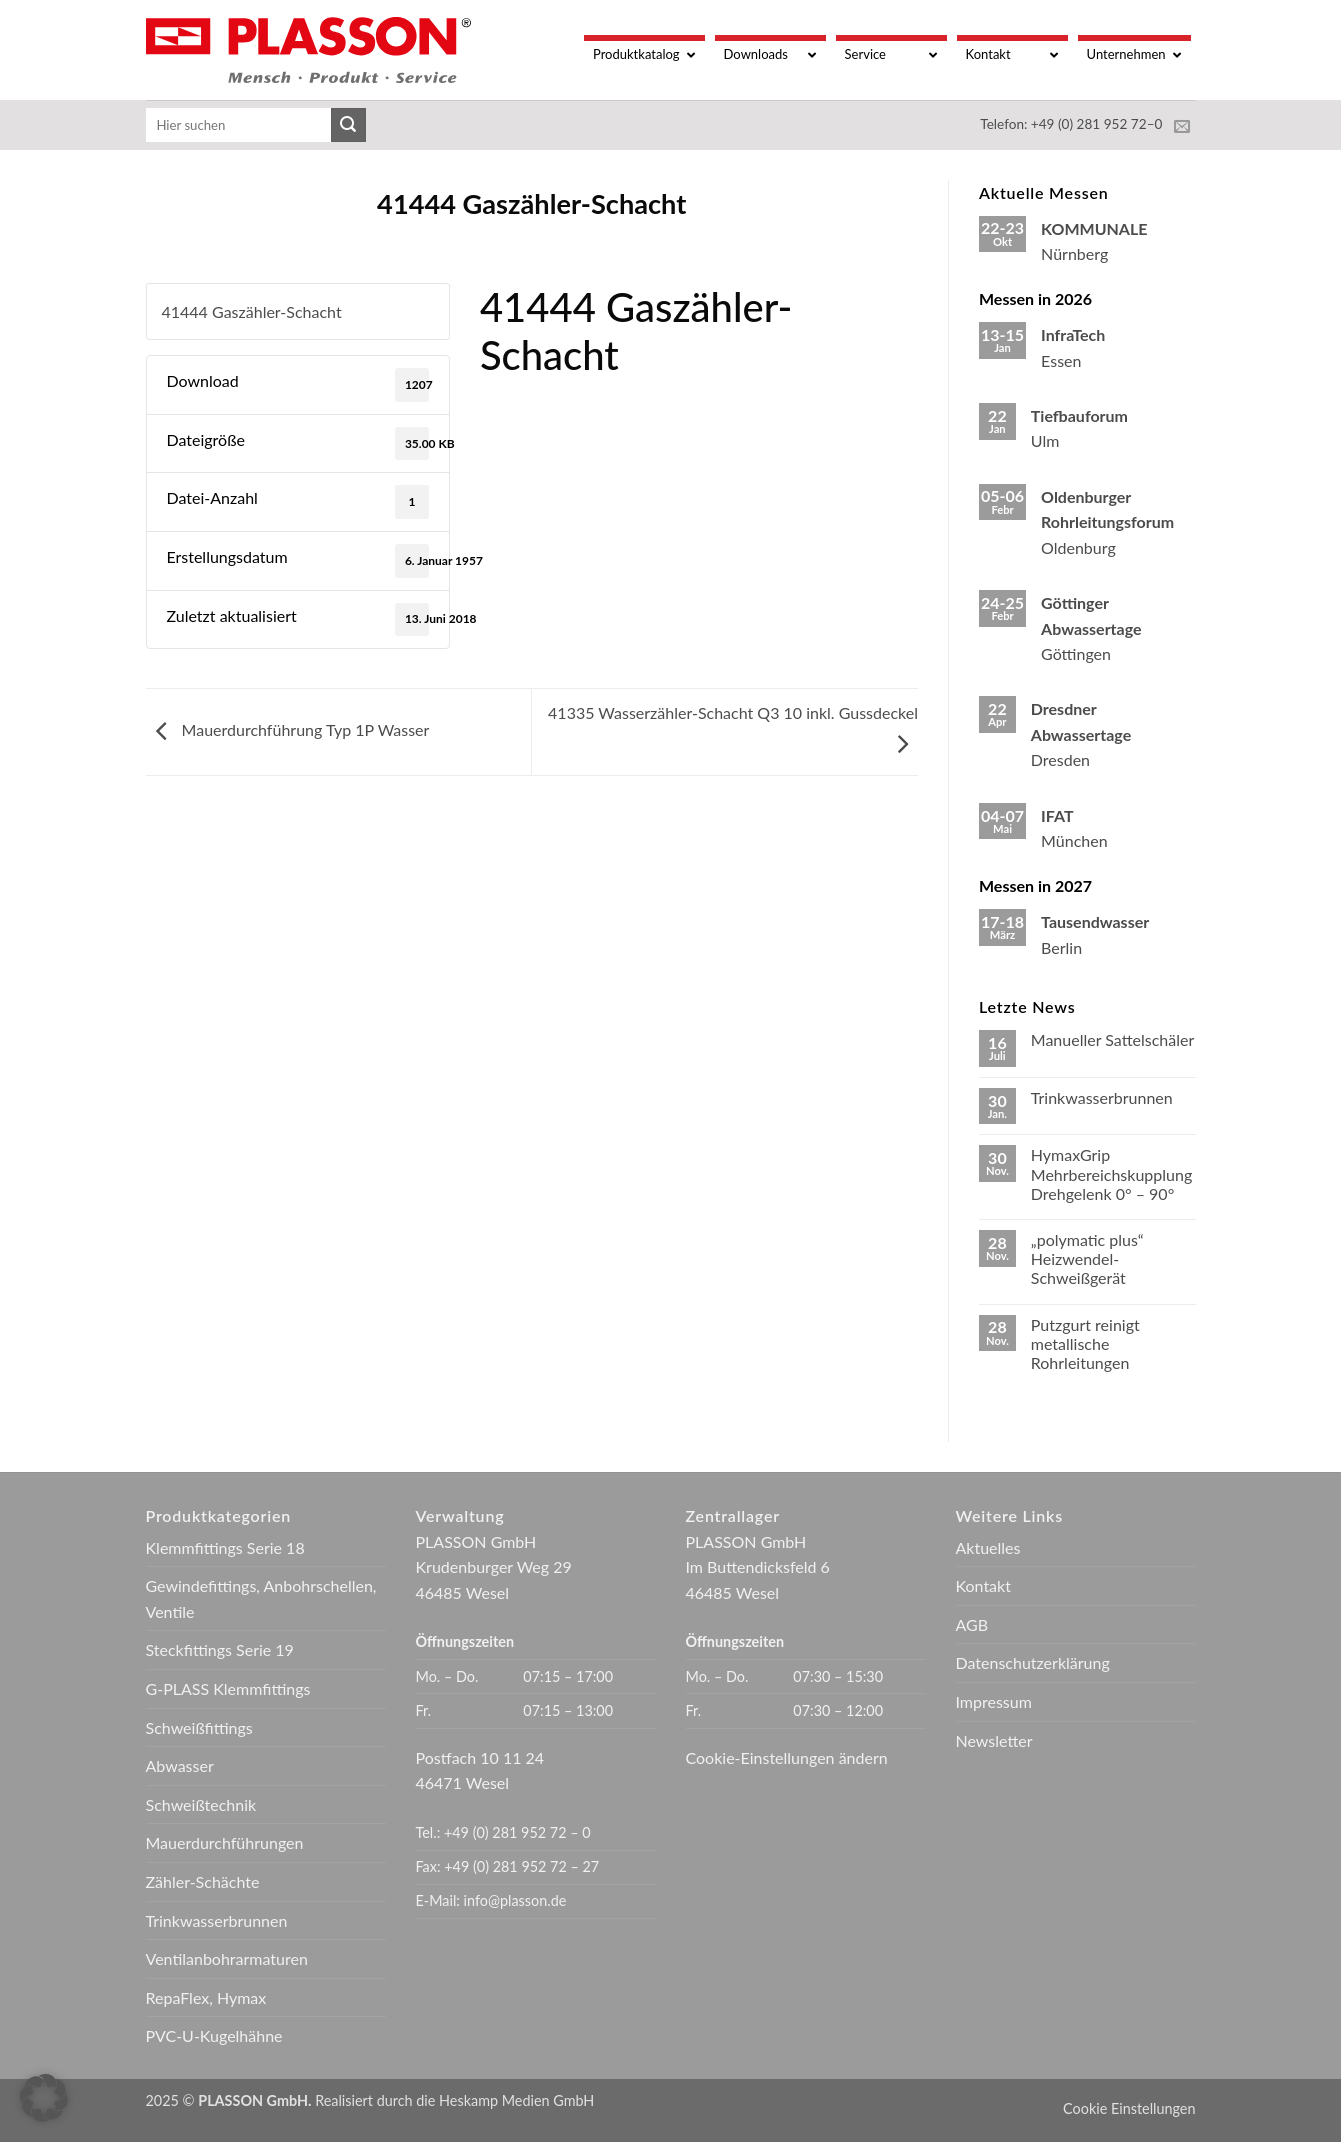 The width and height of the screenshot is (1341, 2142). Describe the element at coordinates (225, 1842) in the screenshot. I see `Mauerdurchführungen` at that location.